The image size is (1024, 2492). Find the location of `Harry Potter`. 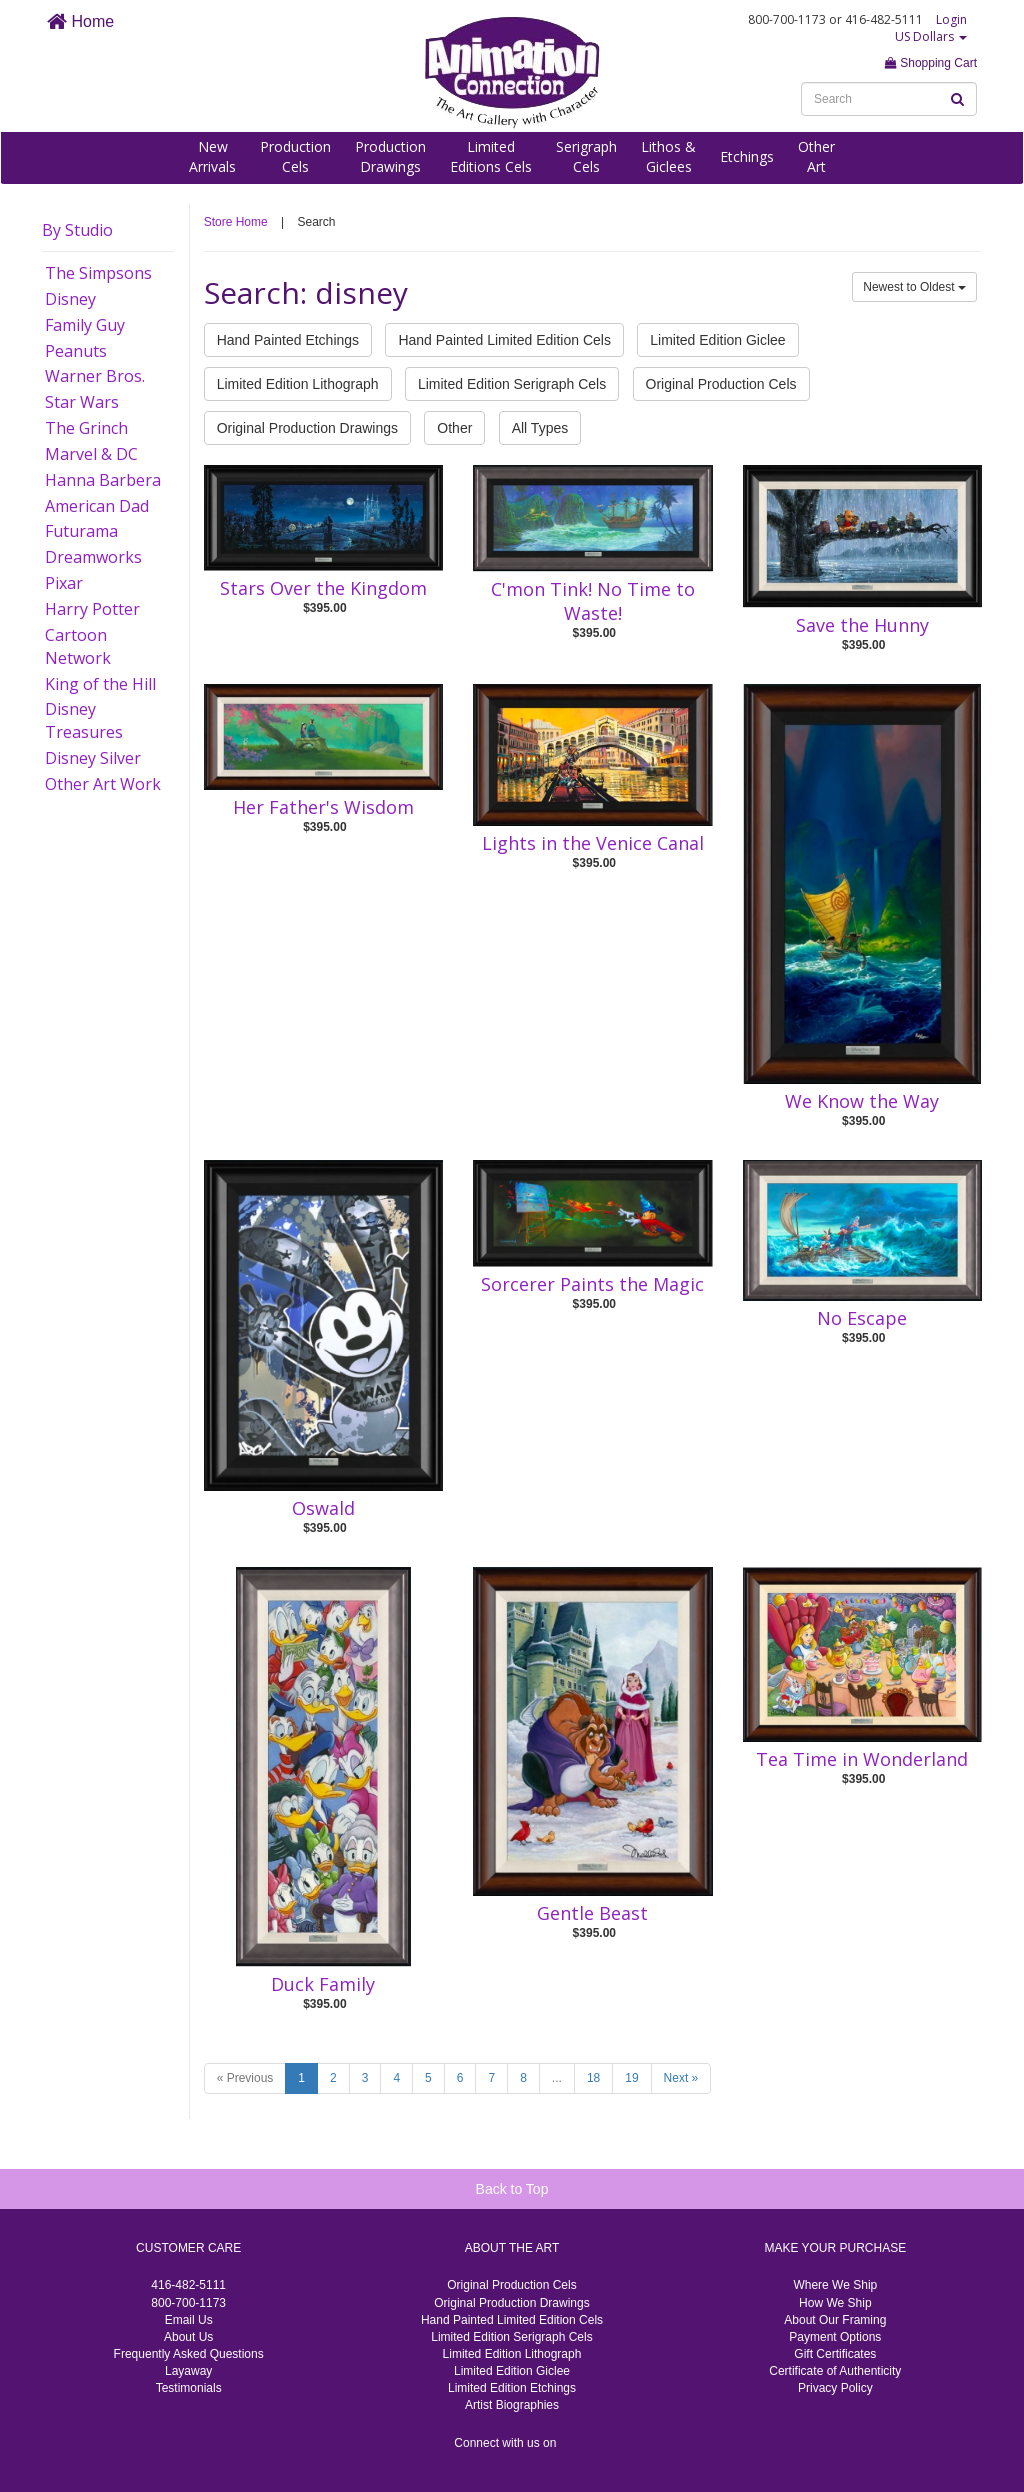

Harry Potter is located at coordinates (92, 609).